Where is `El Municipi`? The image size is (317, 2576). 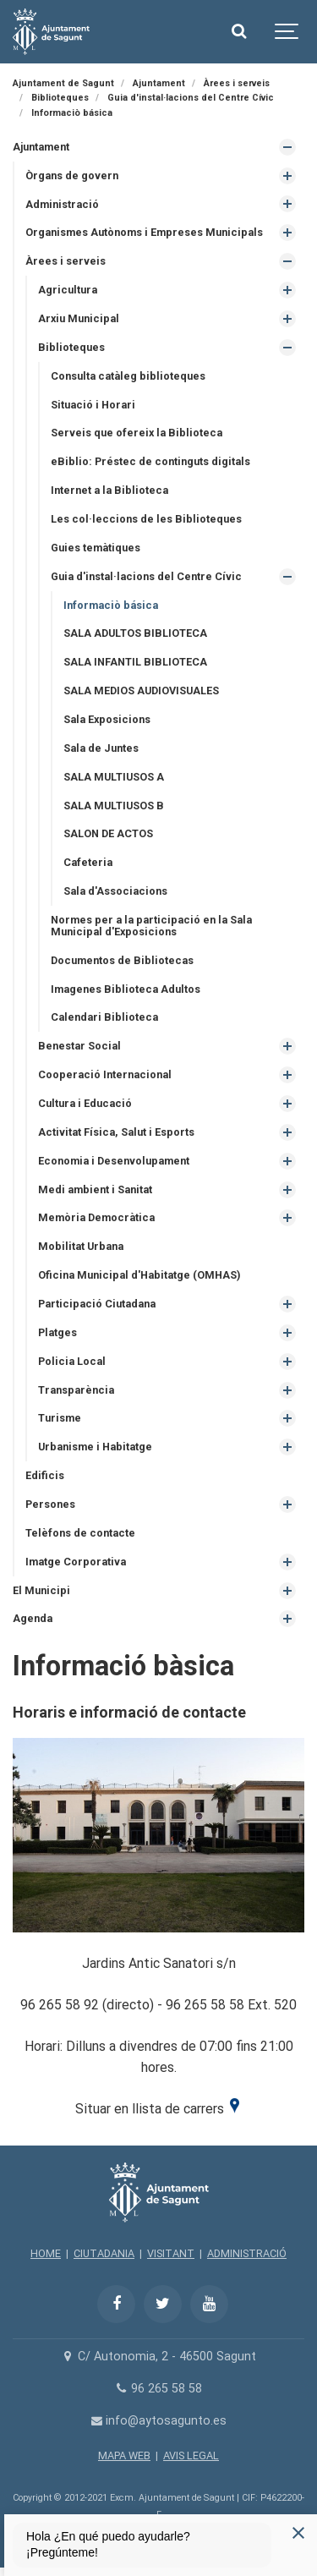 El Municipi is located at coordinates (41, 1590).